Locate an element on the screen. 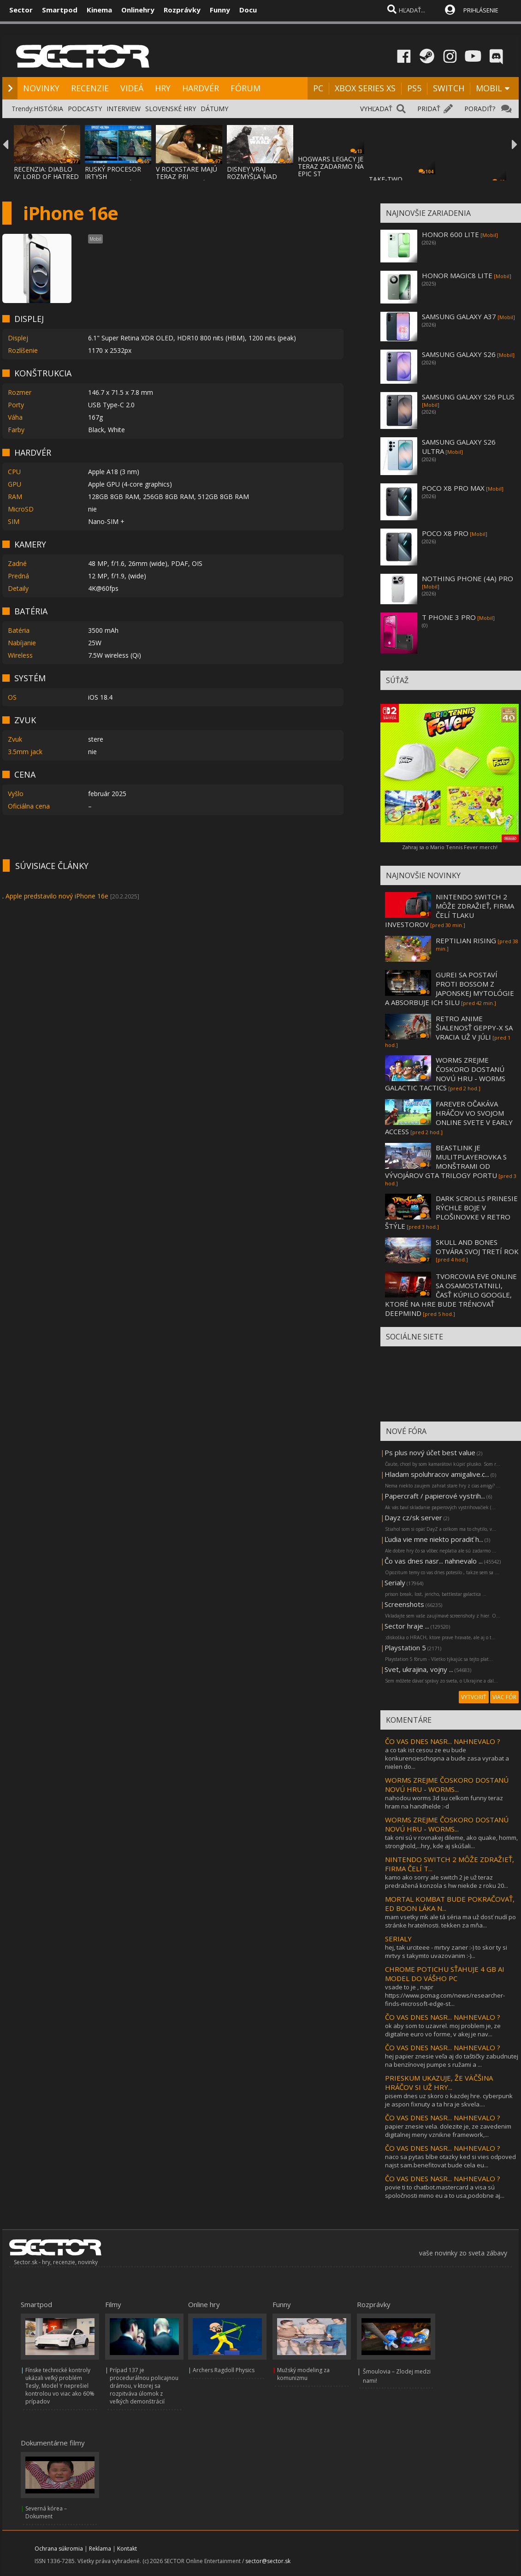  FAREVER OČAKÁVA HRÁČOV VO SVOJOM ONLINE SVETE V EARLY ACCESS is located at coordinates (449, 1117).